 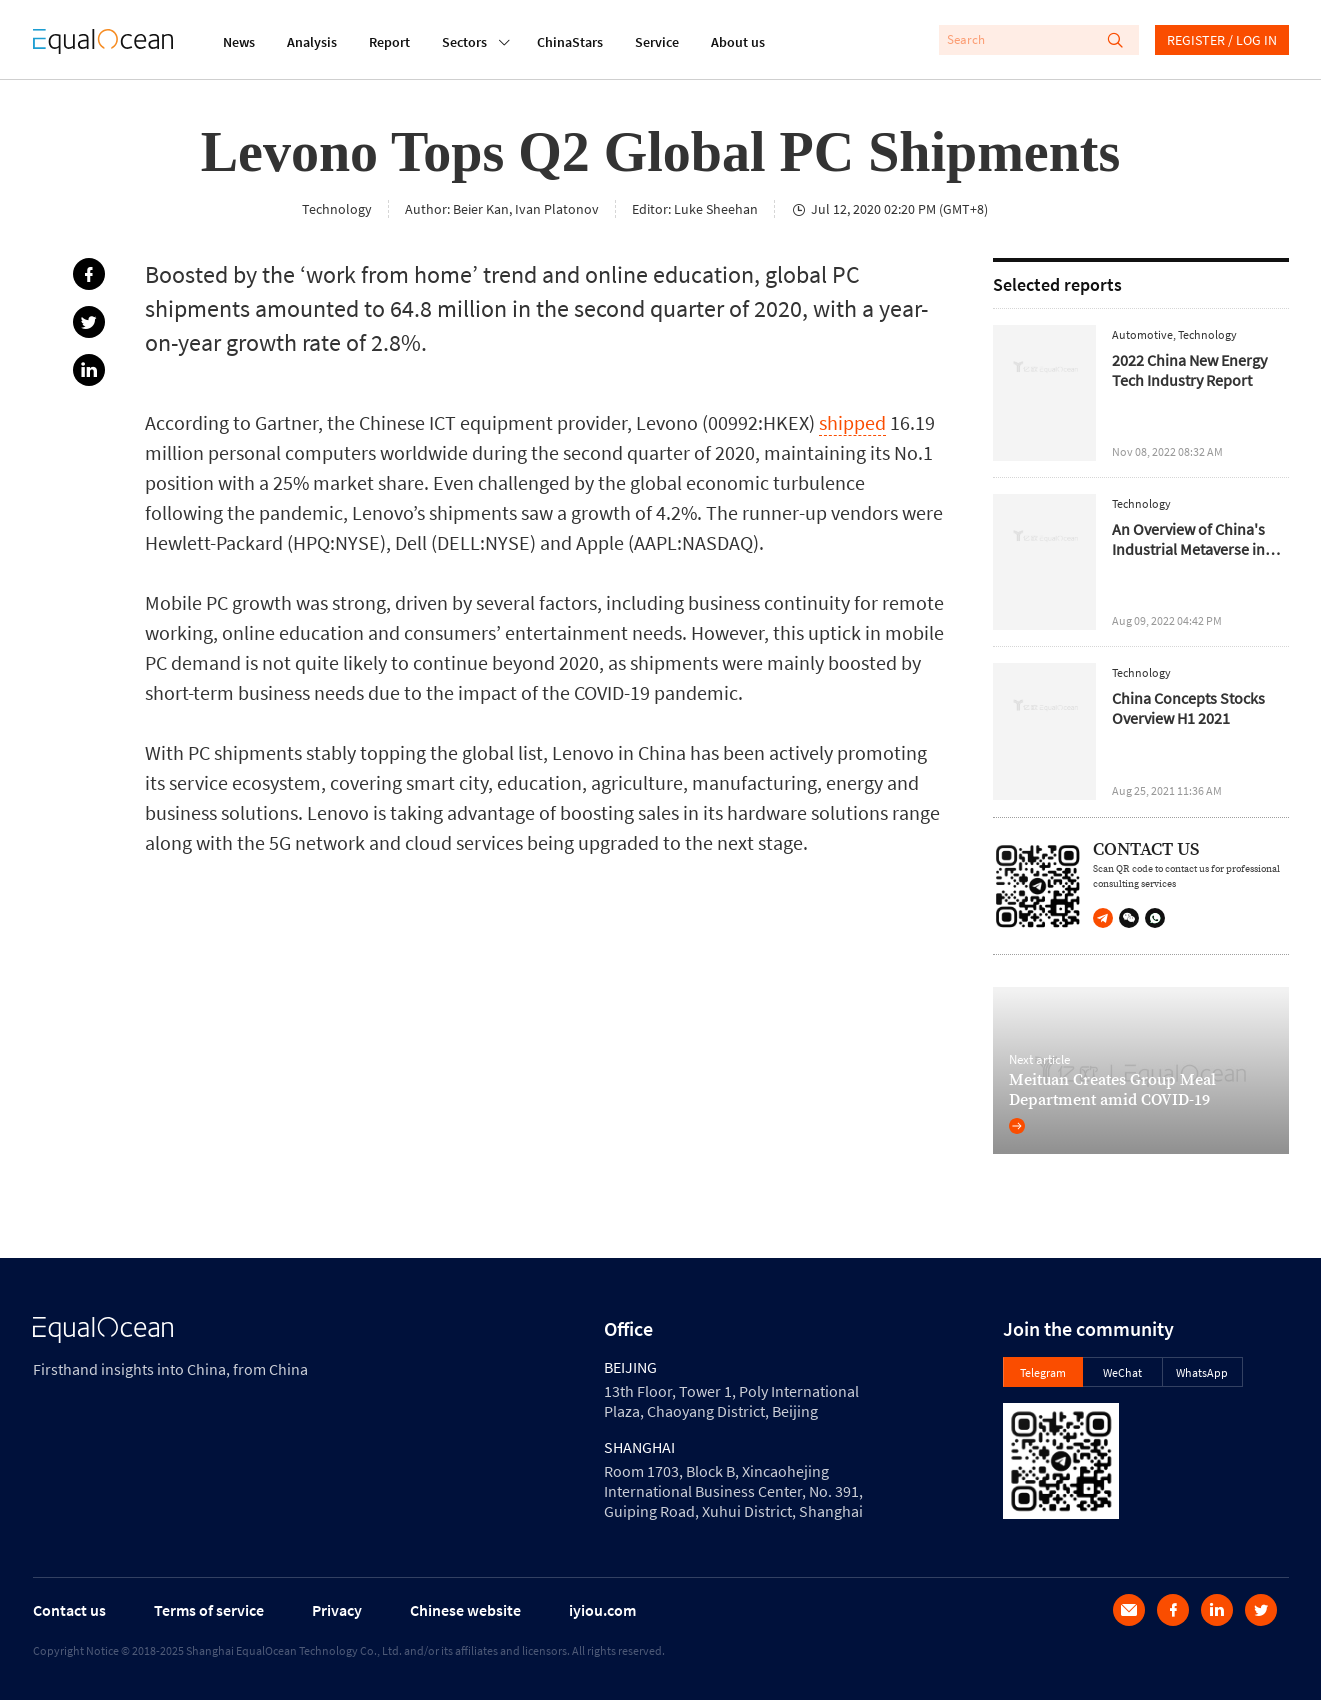 I want to click on iyiou.com, so click(x=602, y=1610).